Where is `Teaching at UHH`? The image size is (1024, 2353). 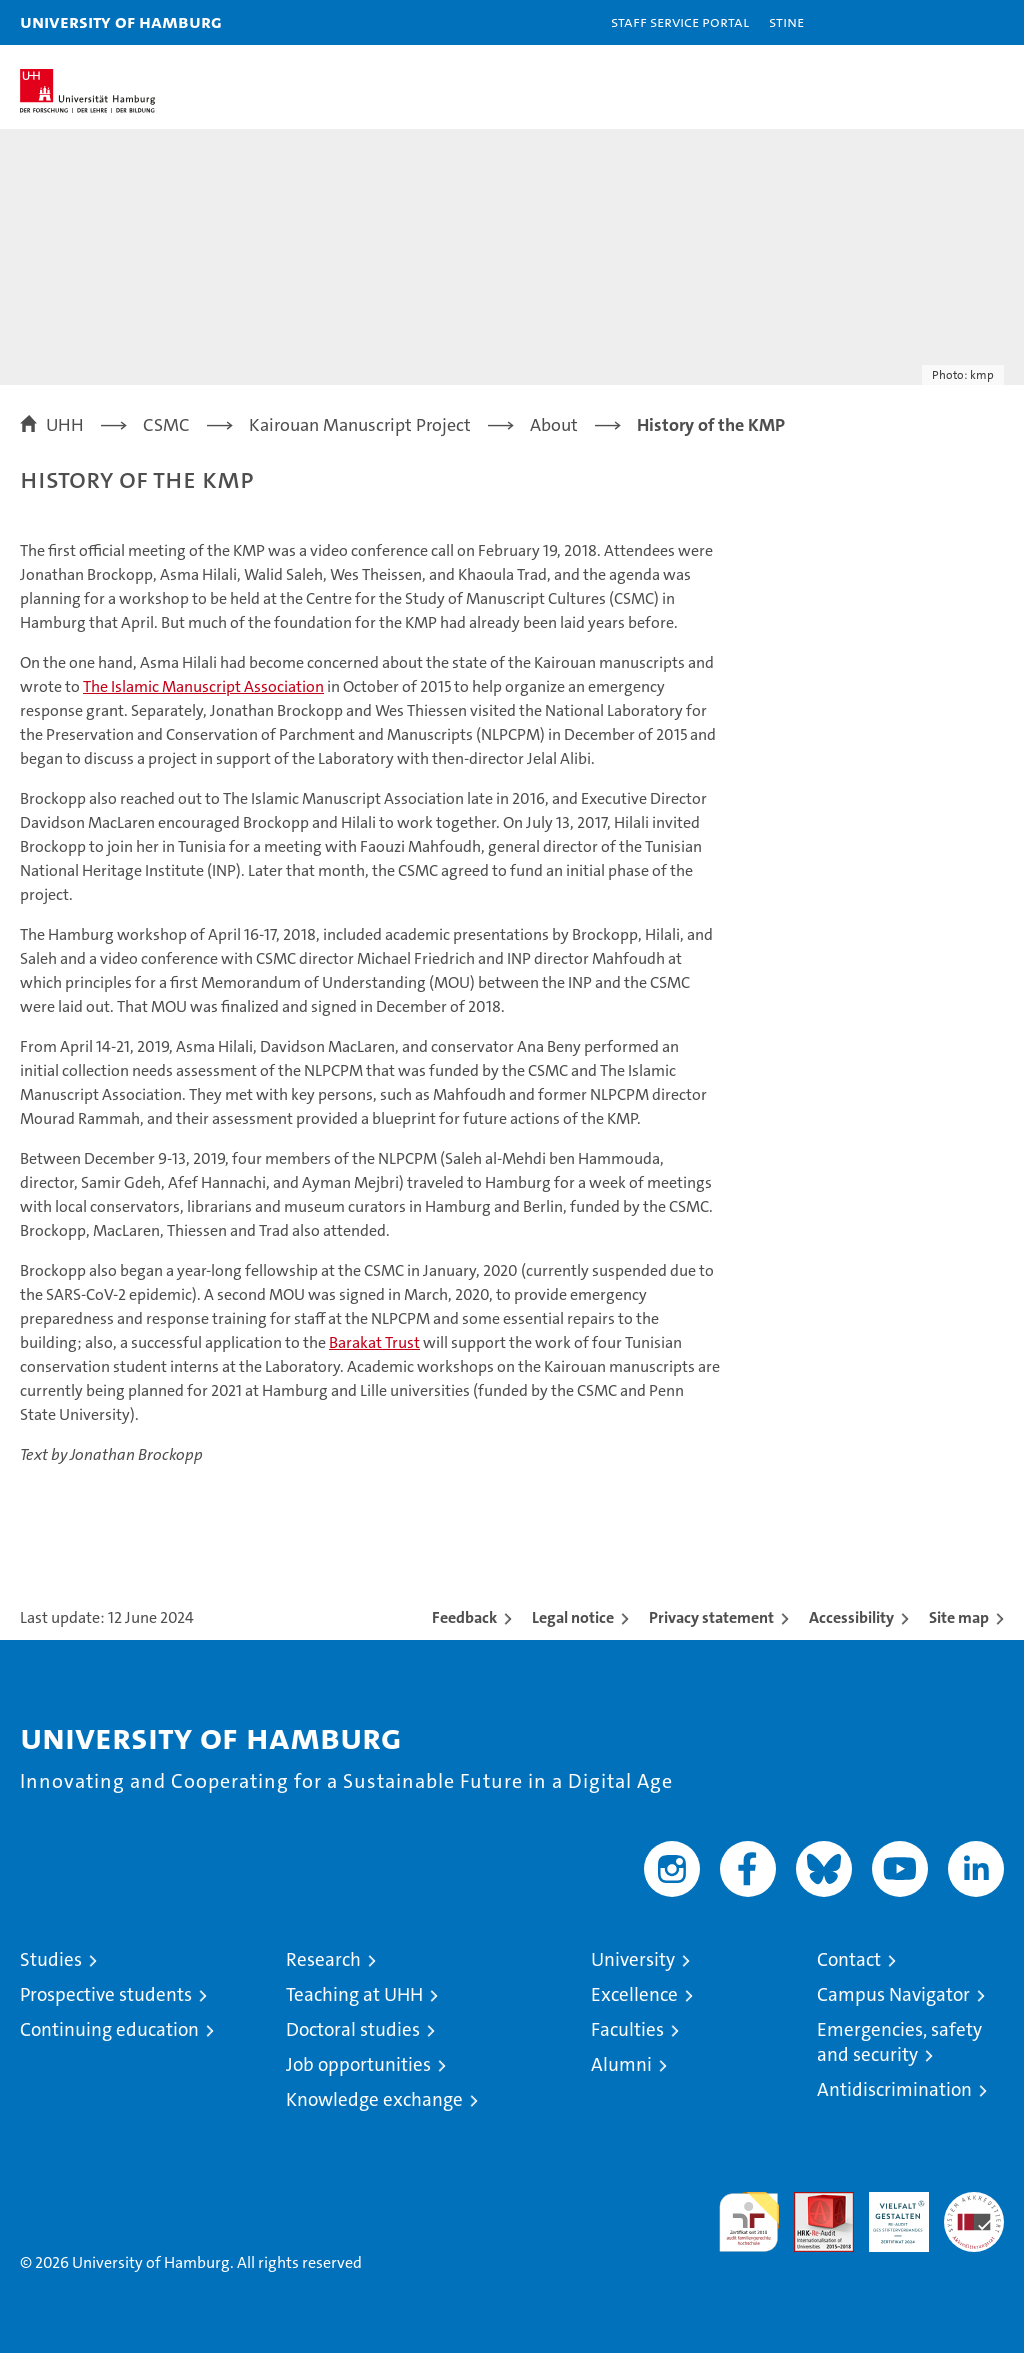 Teaching at UHH is located at coordinates (354, 1994).